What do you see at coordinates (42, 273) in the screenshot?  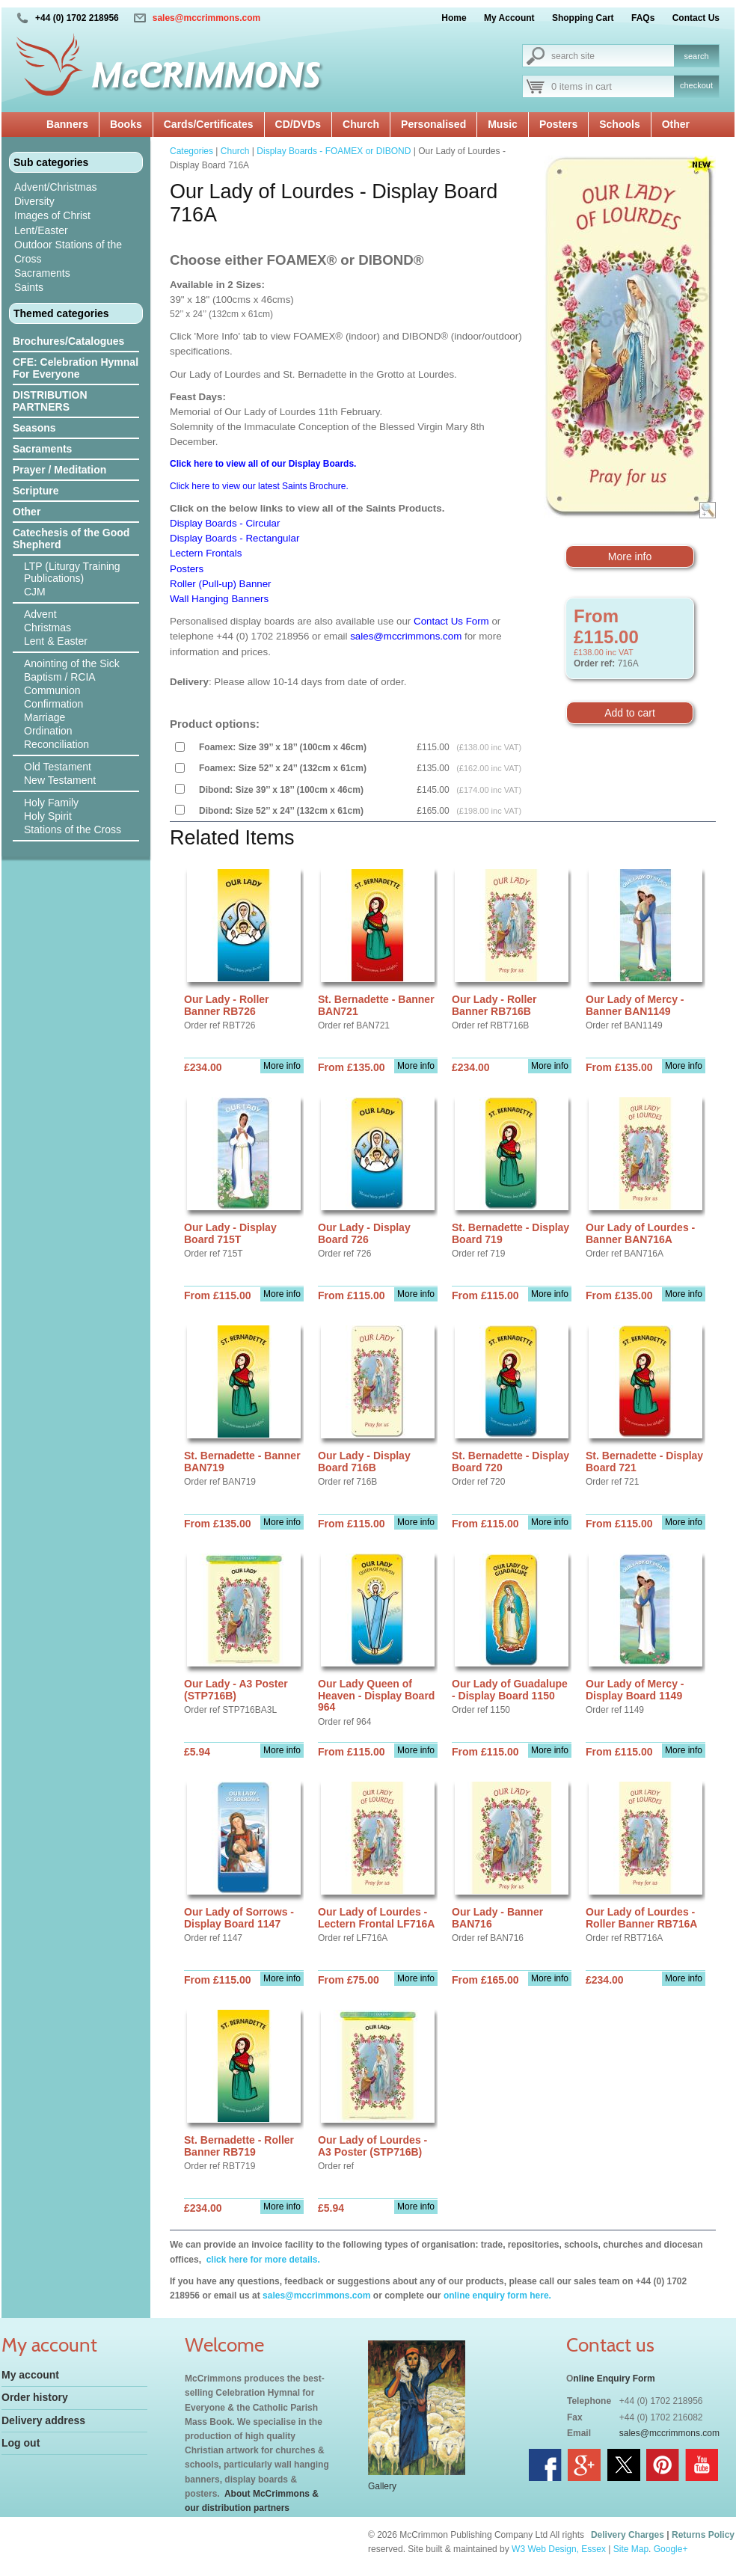 I see `Sacraments` at bounding box center [42, 273].